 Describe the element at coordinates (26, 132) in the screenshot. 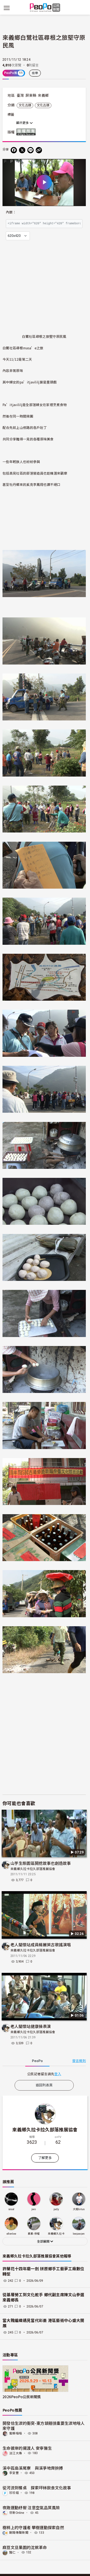

I see `版權所有 All rights reserved.` at that location.